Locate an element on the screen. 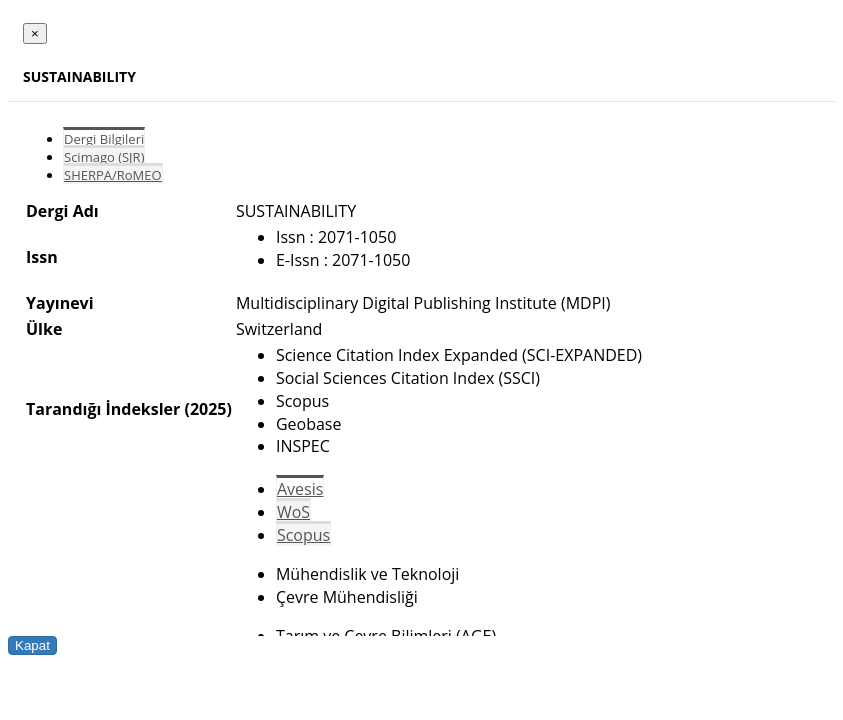 This screenshot has width=843, height=720. WoS is located at coordinates (293, 512).